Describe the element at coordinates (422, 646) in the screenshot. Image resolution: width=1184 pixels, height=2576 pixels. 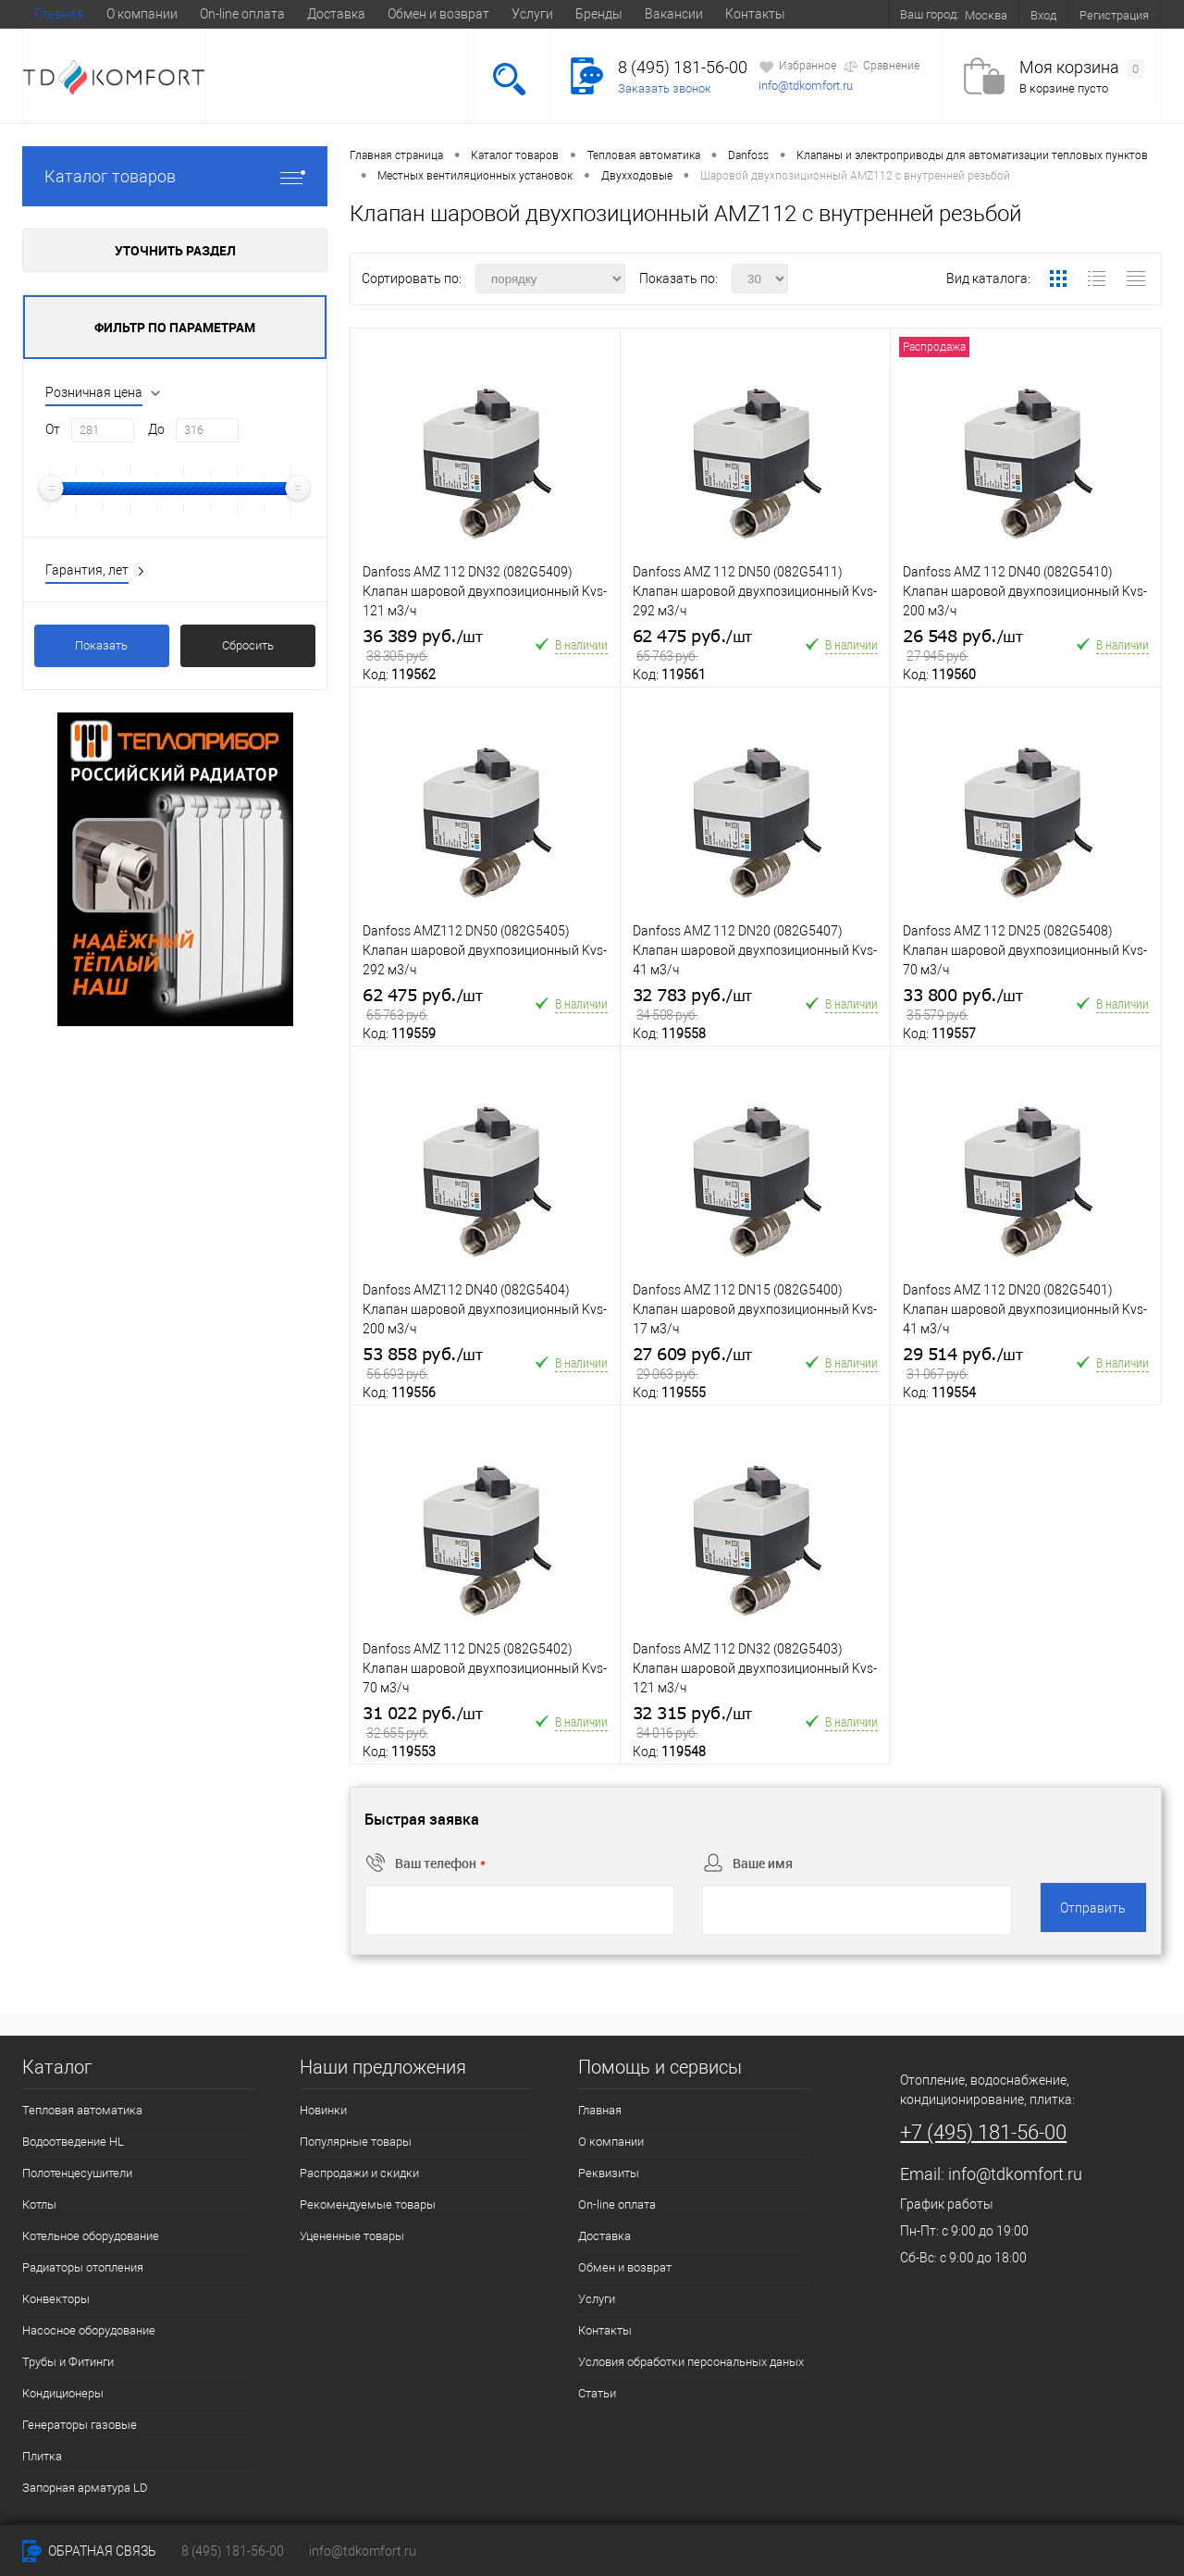
I see `36 389 руб.` at that location.